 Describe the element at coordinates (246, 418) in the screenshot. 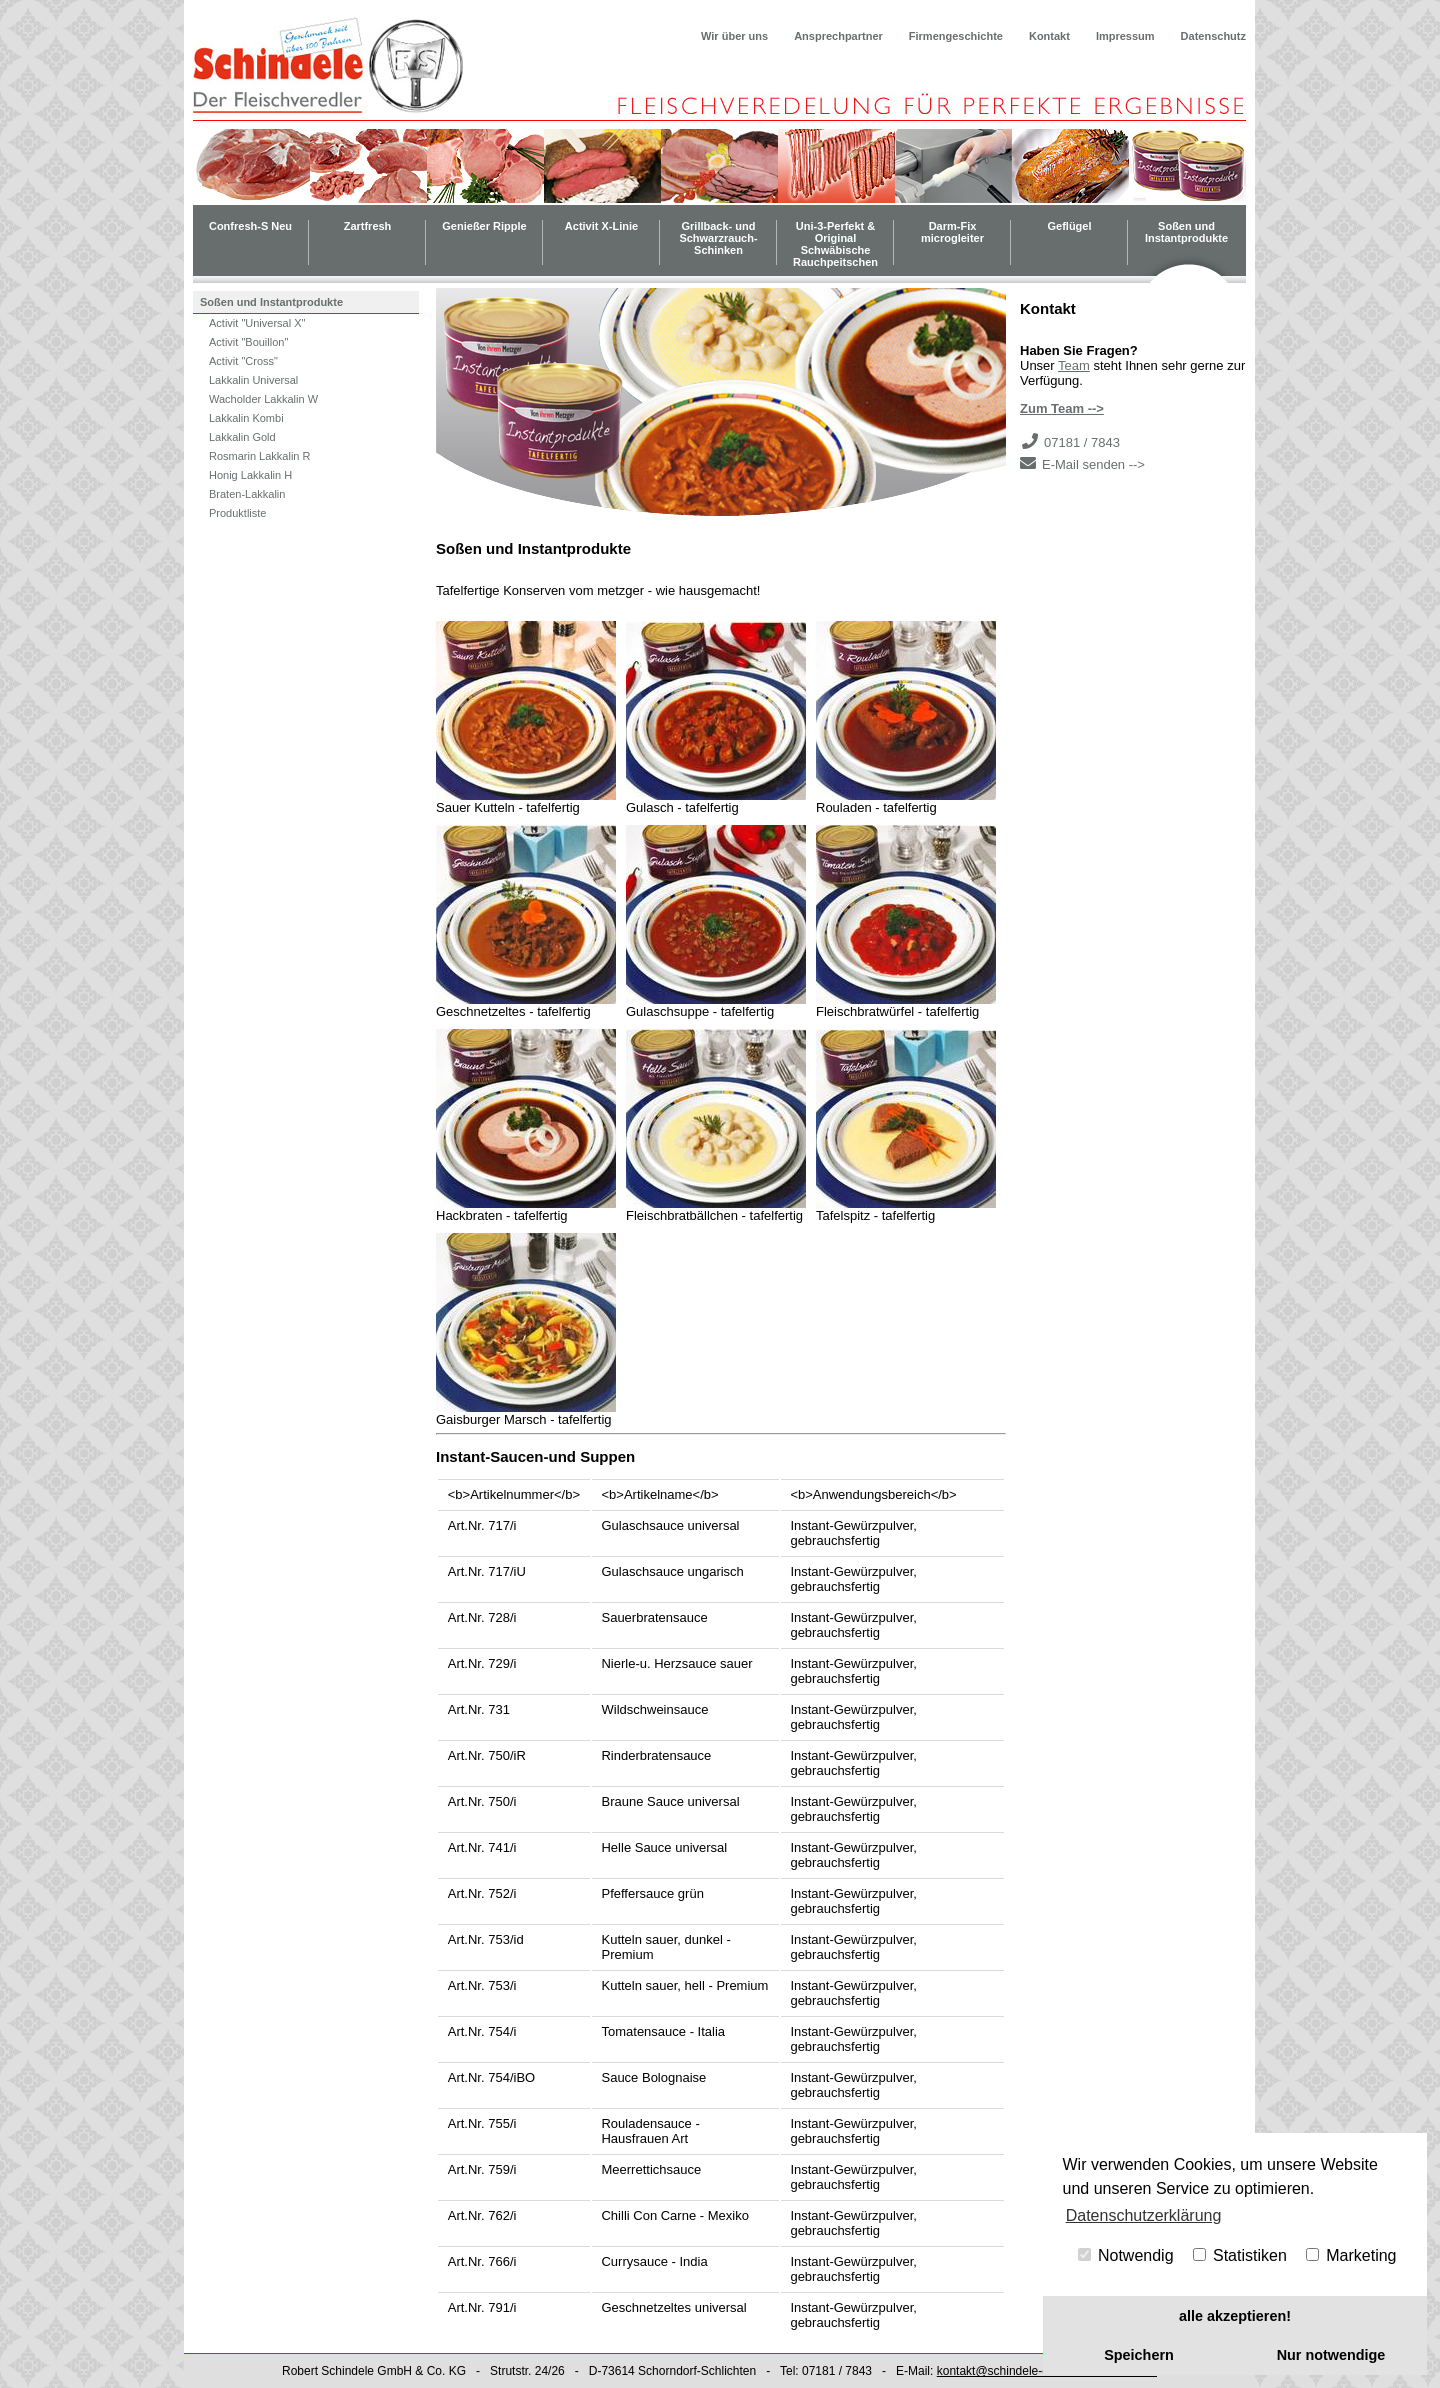

I see `Lakkalin Kombi` at that location.